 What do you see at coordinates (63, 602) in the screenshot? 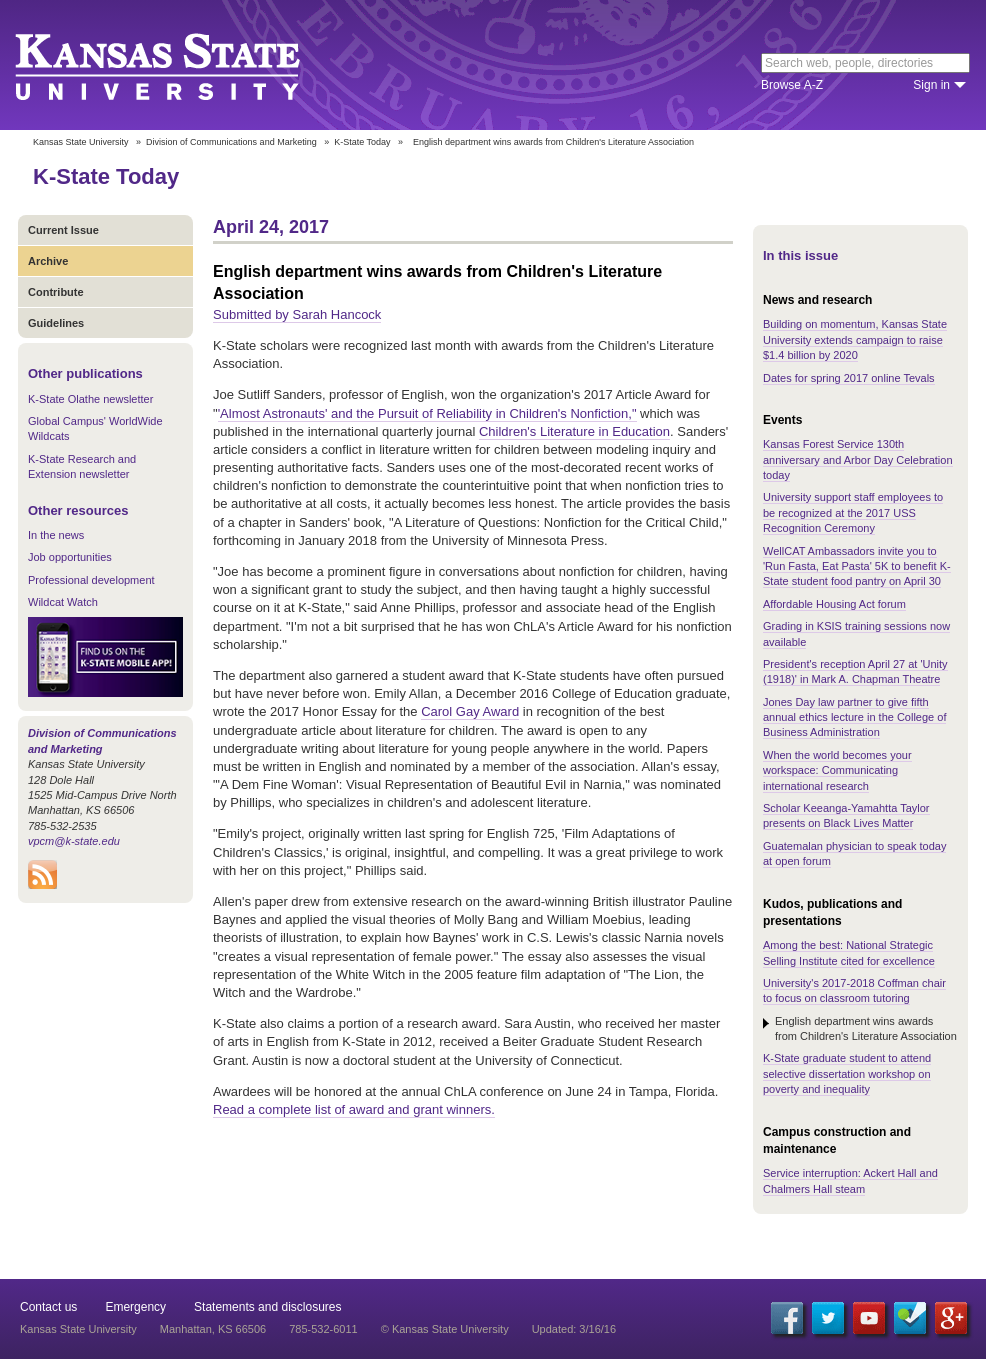
I see `Wildcat Watch` at bounding box center [63, 602].